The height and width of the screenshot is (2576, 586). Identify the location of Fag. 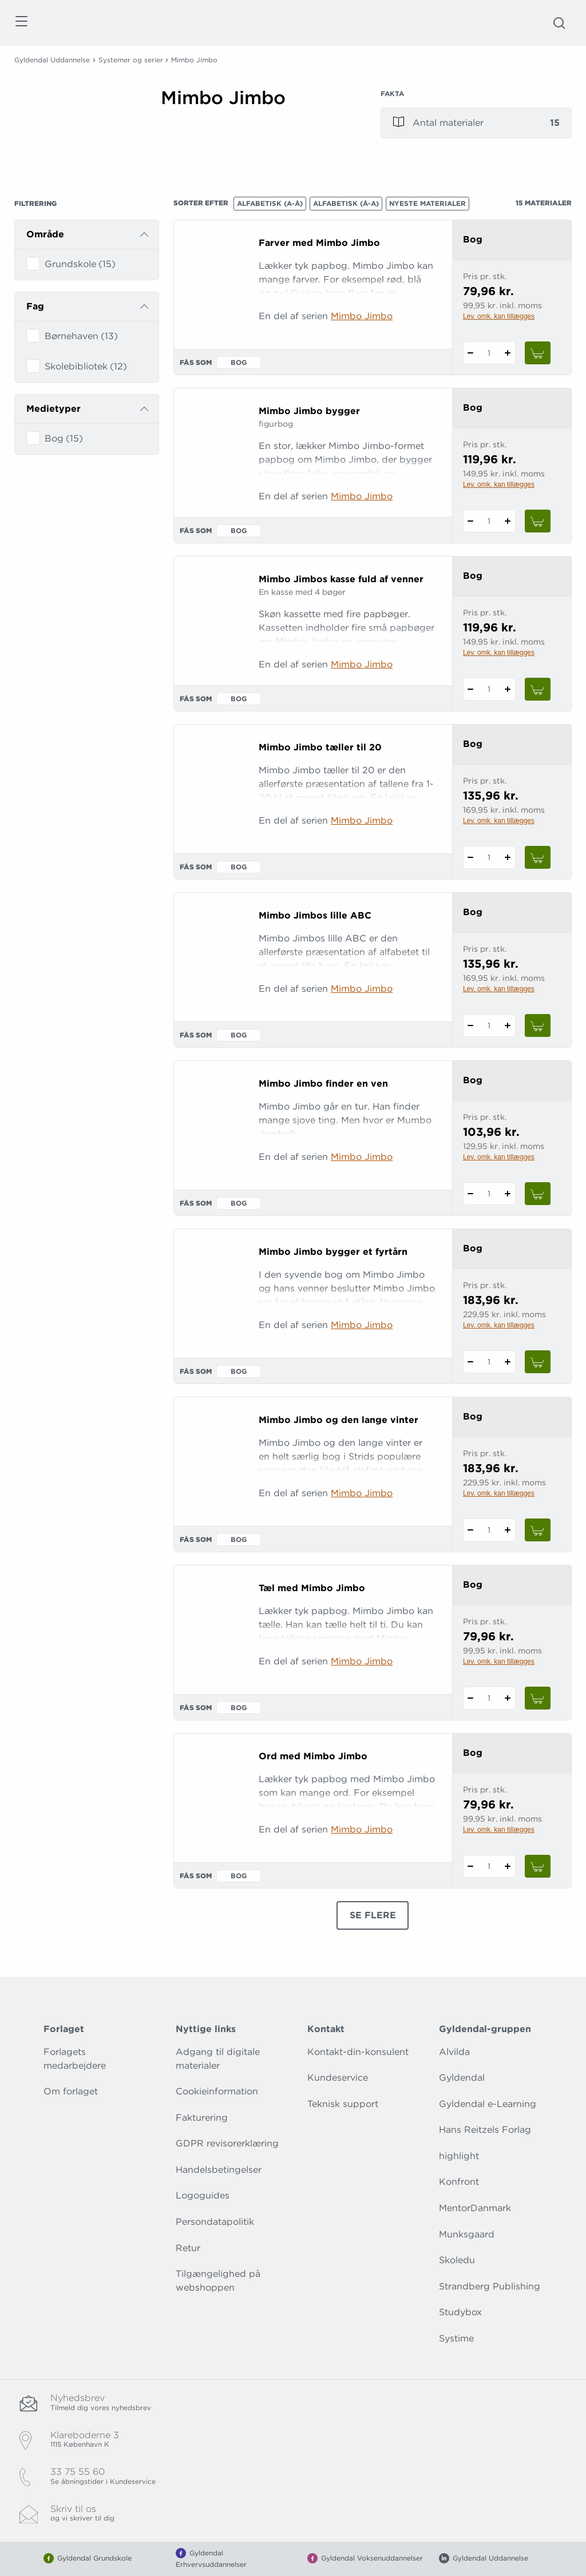
(35, 306).